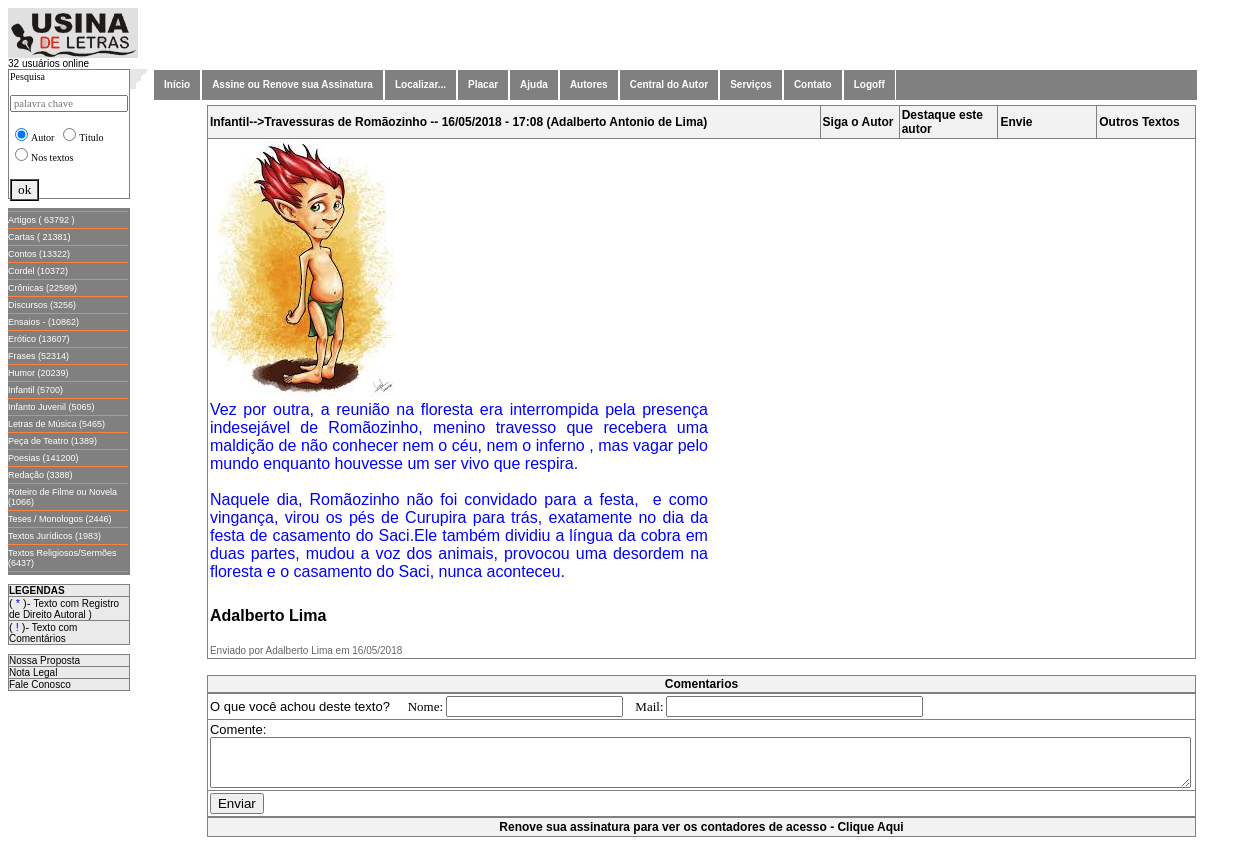 Image resolution: width=1259 pixels, height=846 pixels. I want to click on Ensaios - (10862), so click(43, 322).